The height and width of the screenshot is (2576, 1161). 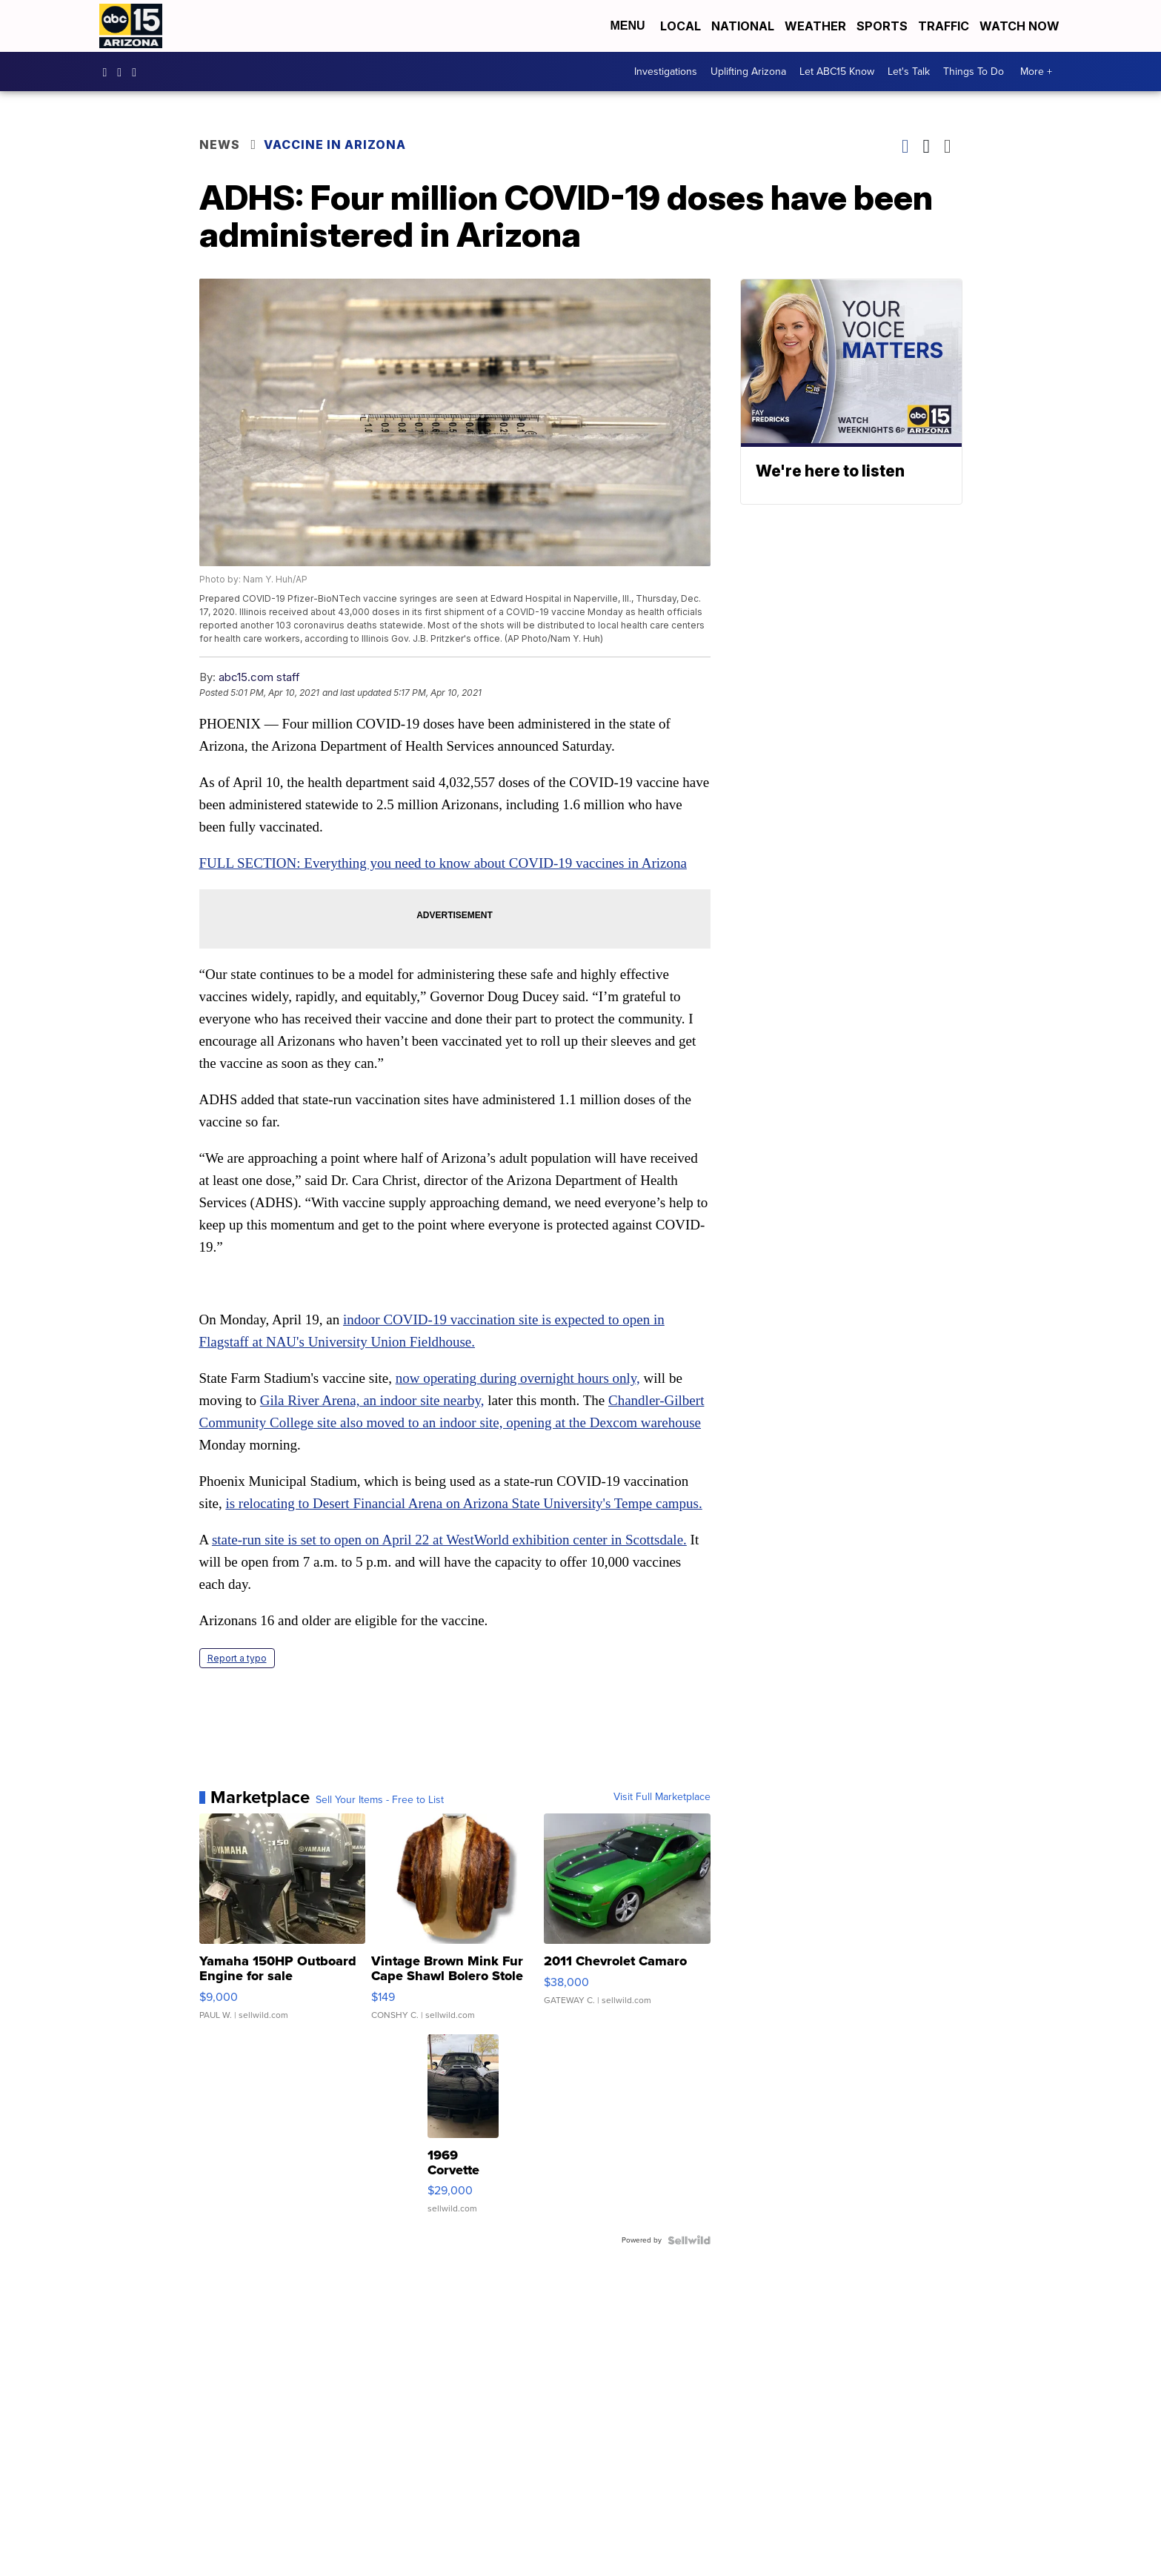 I want to click on More +, so click(x=1036, y=71).